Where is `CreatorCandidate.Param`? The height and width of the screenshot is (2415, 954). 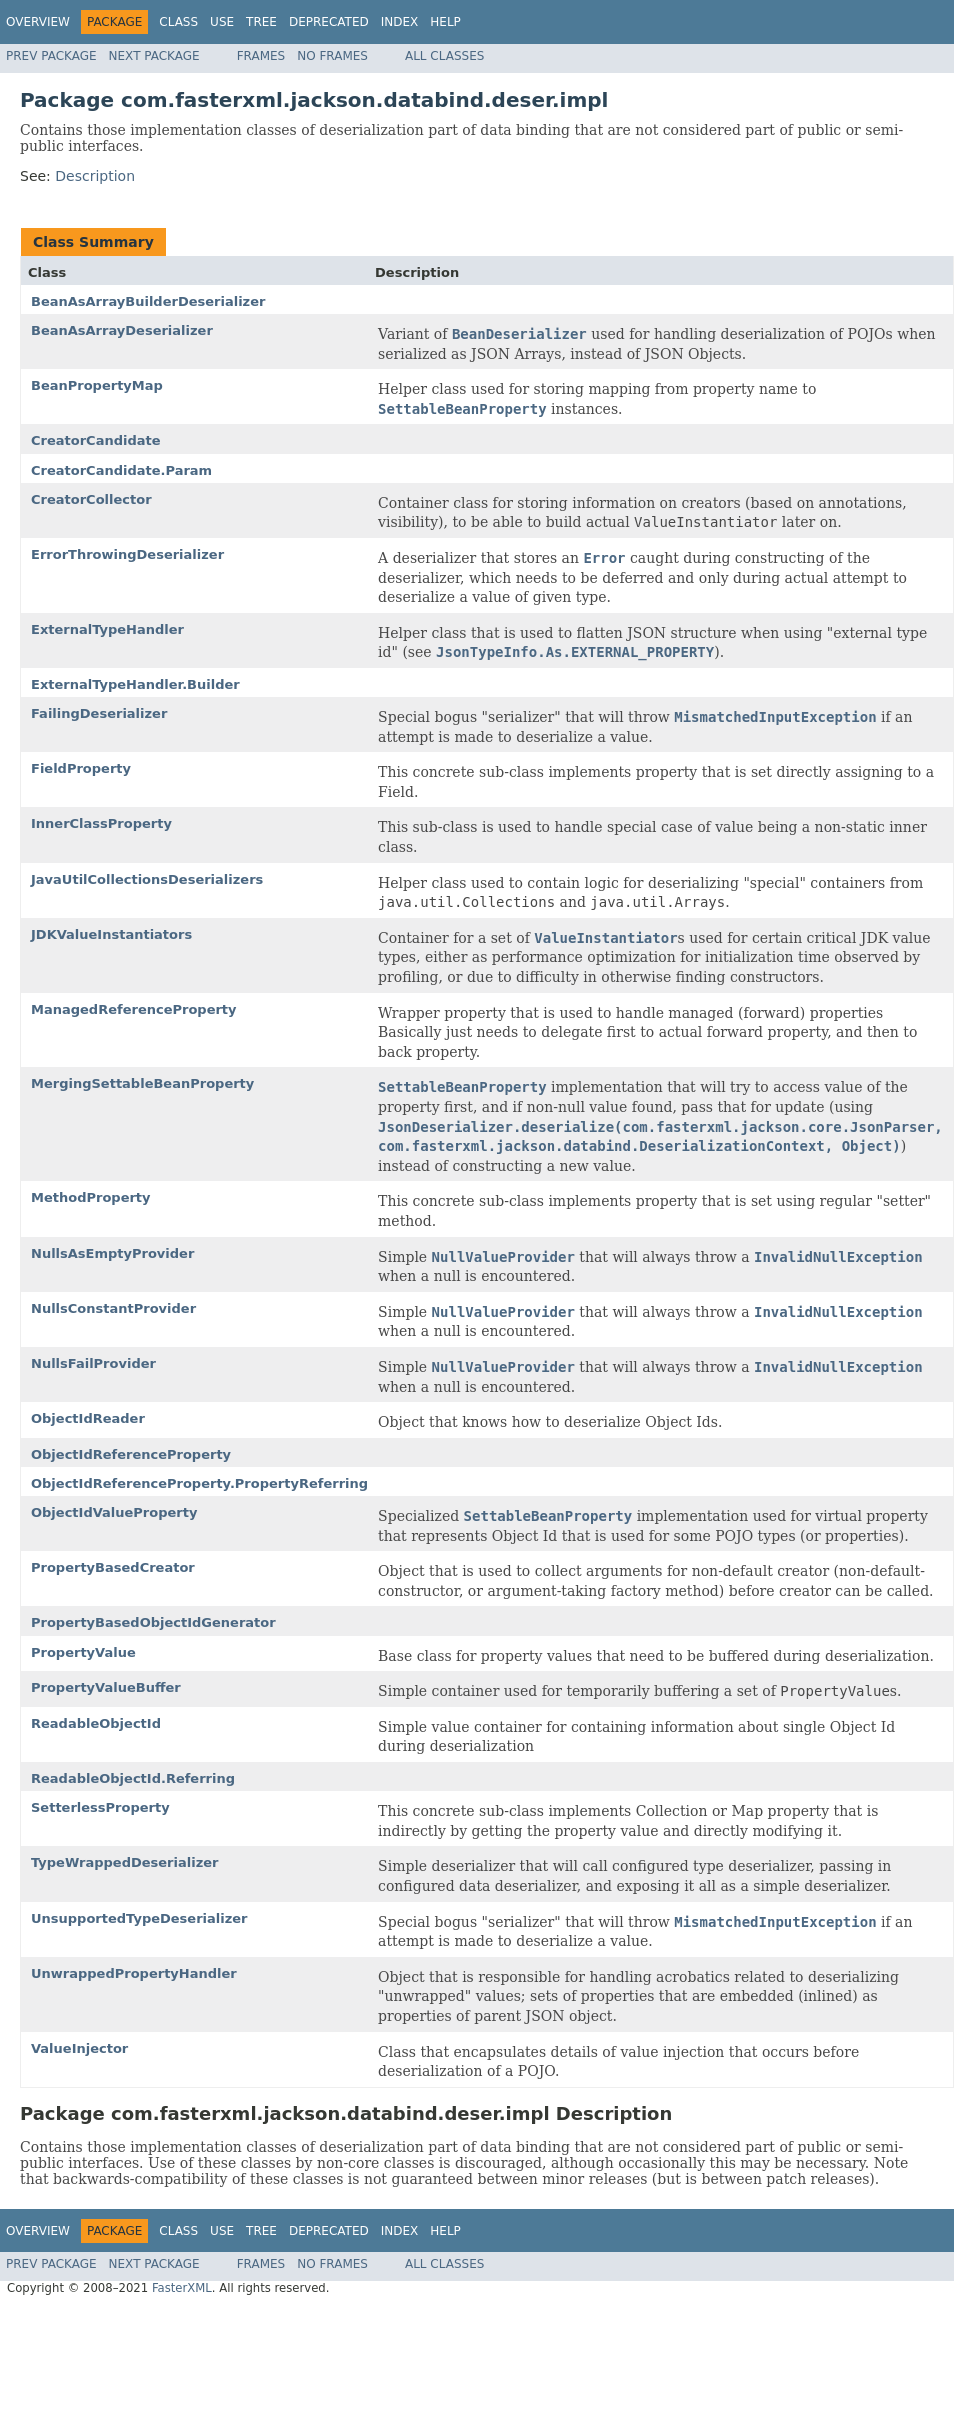 CreatorCandidate.Param is located at coordinates (121, 470).